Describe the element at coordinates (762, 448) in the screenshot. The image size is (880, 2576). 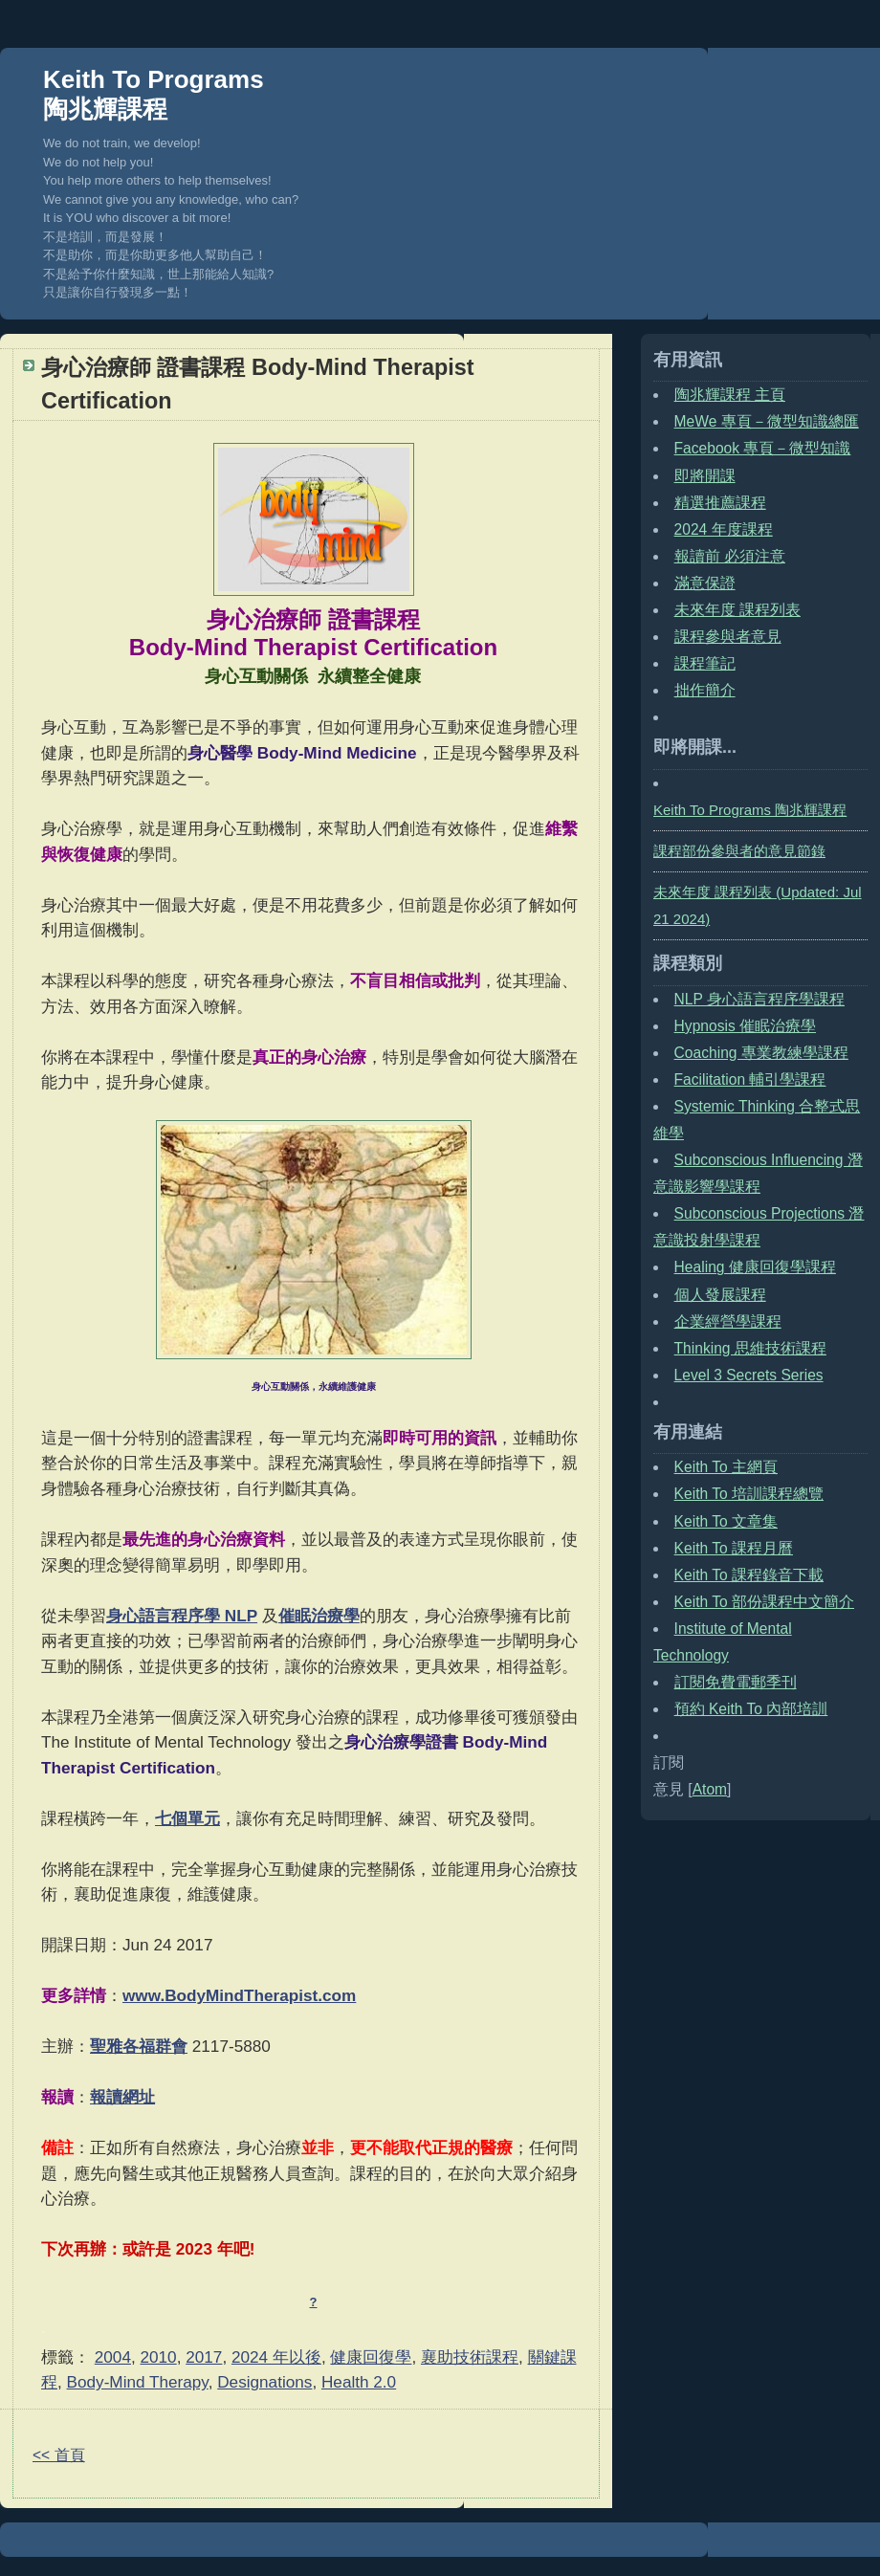
I see `Facebook 專頁－微型知識` at that location.